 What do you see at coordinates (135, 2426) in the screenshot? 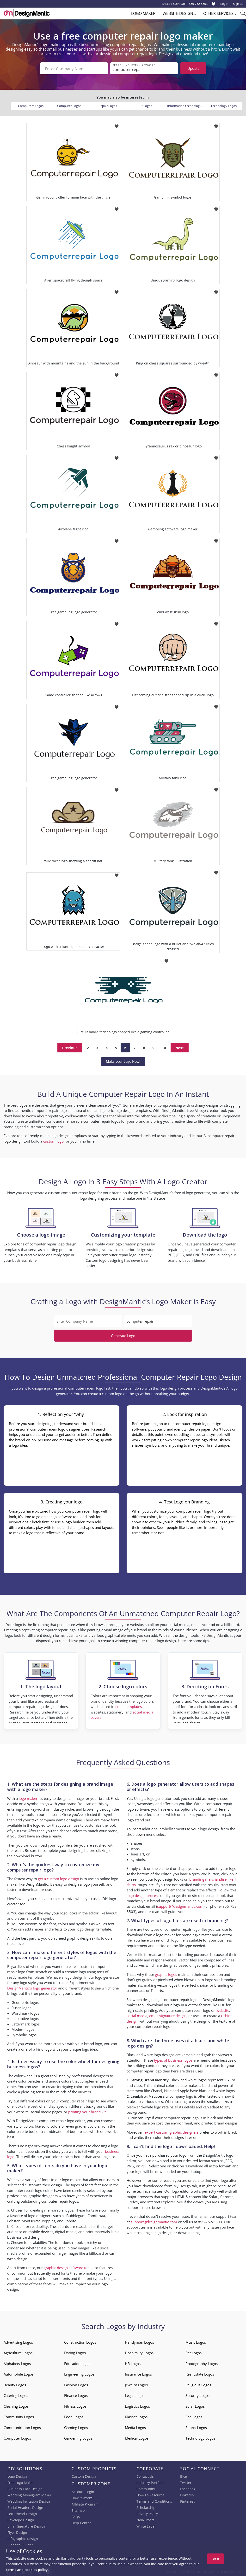
I see `Media Logos` at bounding box center [135, 2426].